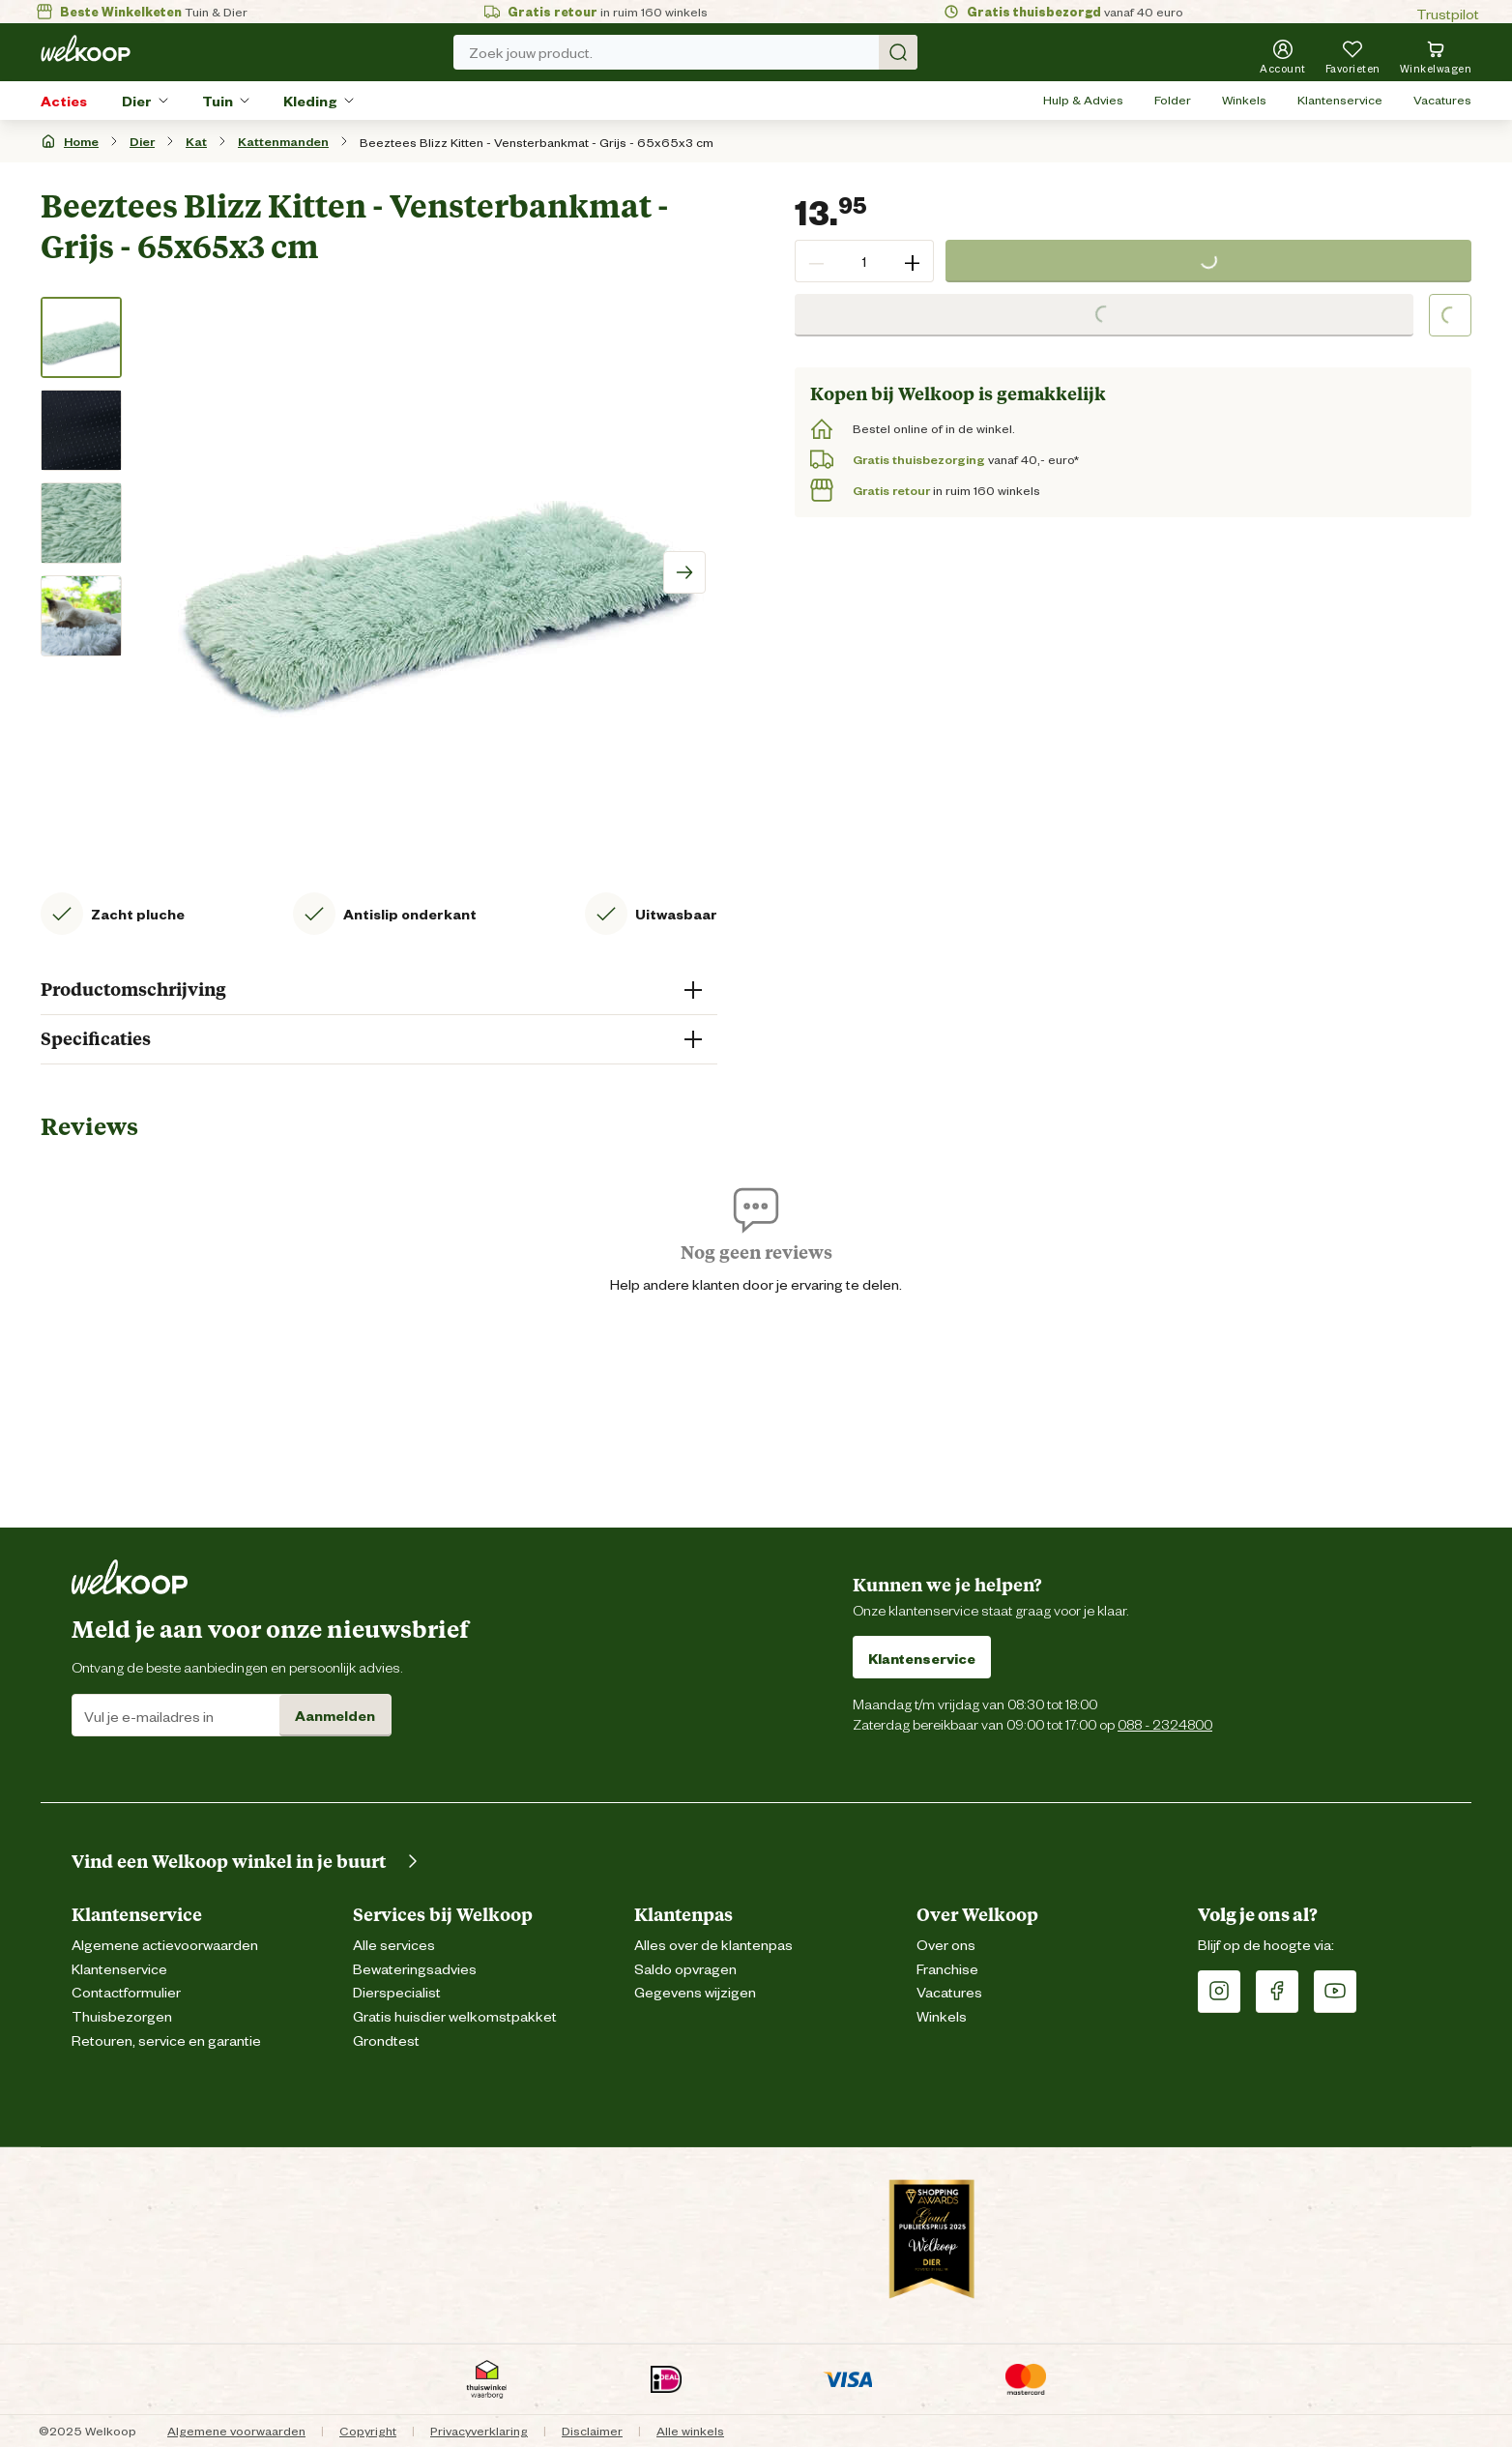 The image size is (1512, 2447). I want to click on Privacyverklaring, so click(479, 2430).